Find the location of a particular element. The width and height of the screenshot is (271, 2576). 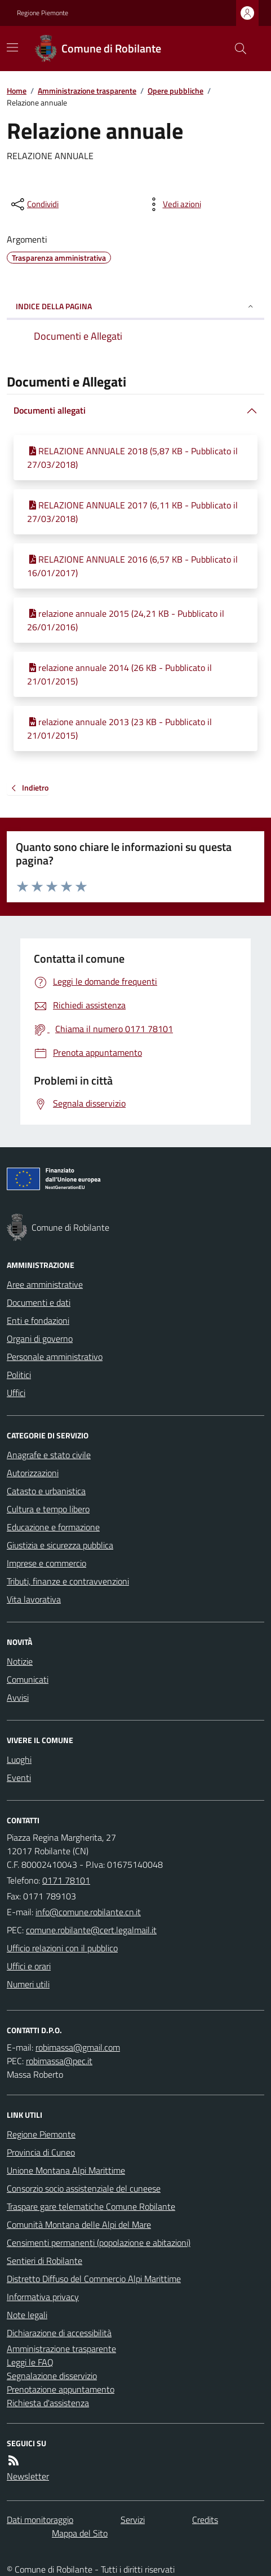

Comunicati is located at coordinates (27, 1679).